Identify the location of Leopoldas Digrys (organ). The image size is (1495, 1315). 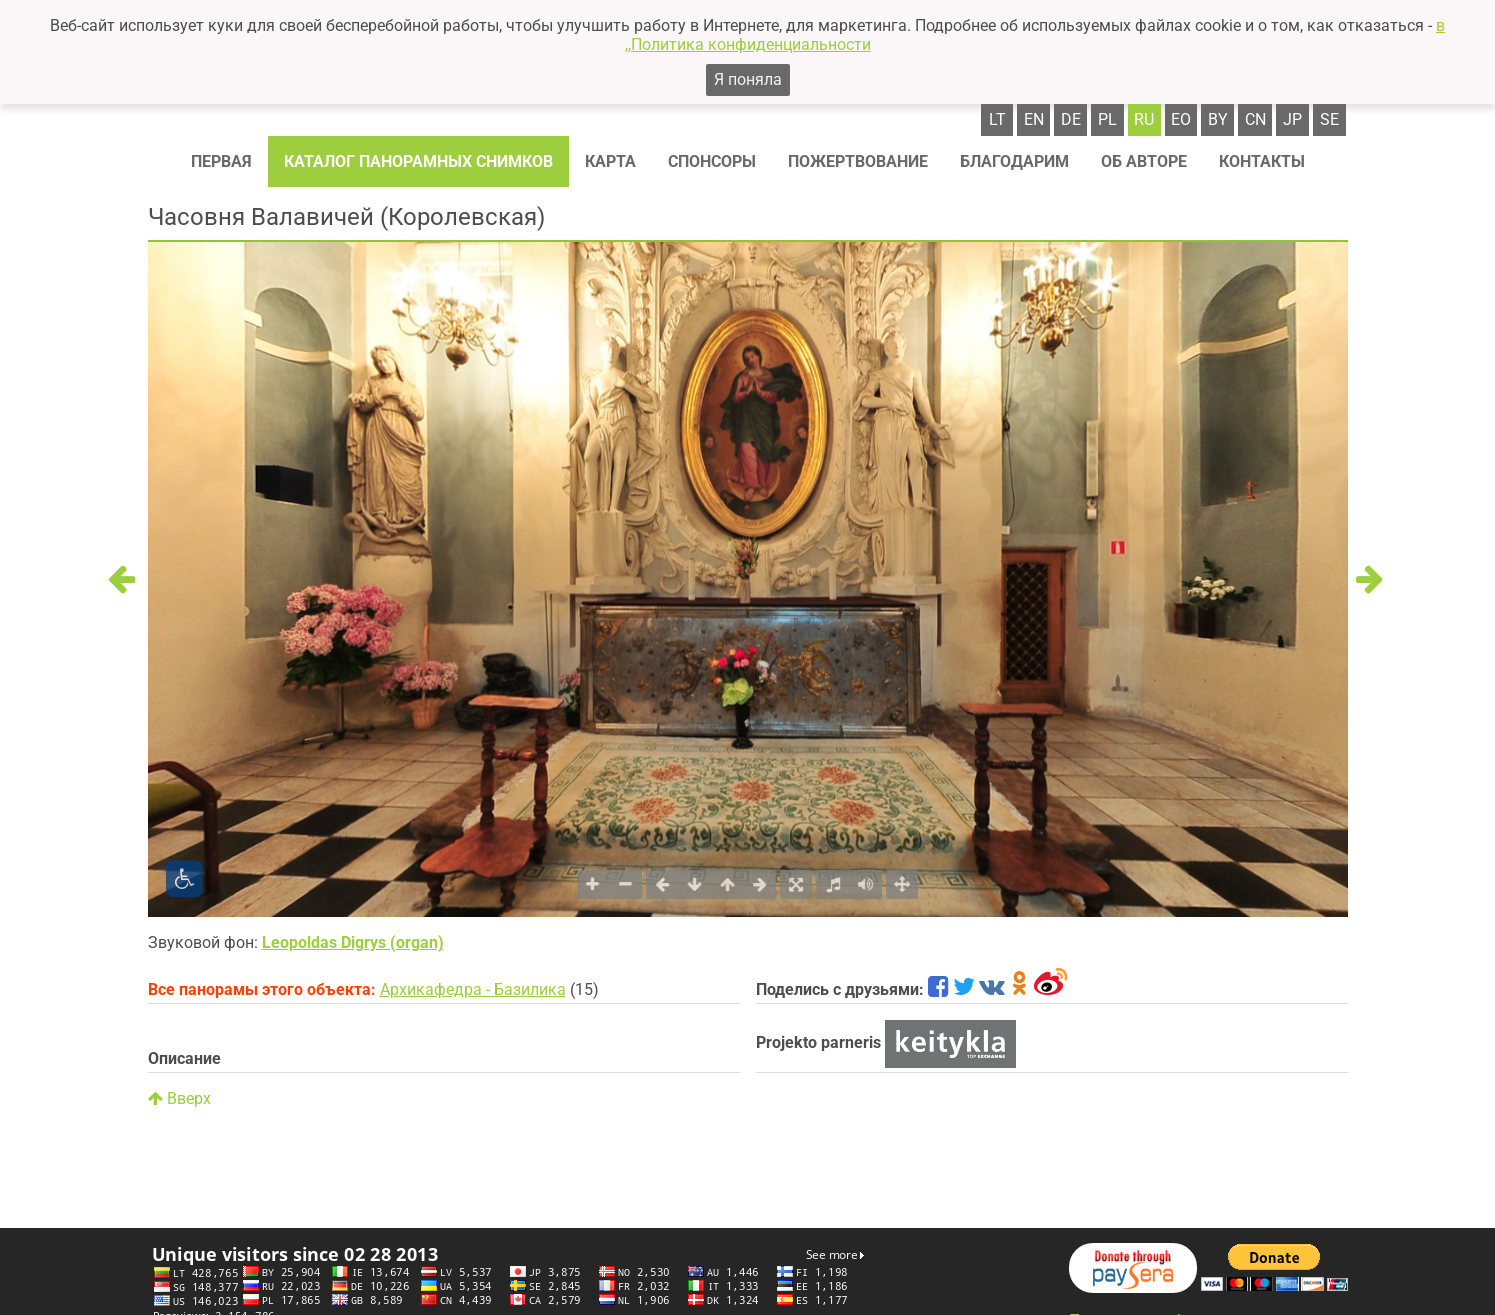
(353, 942).